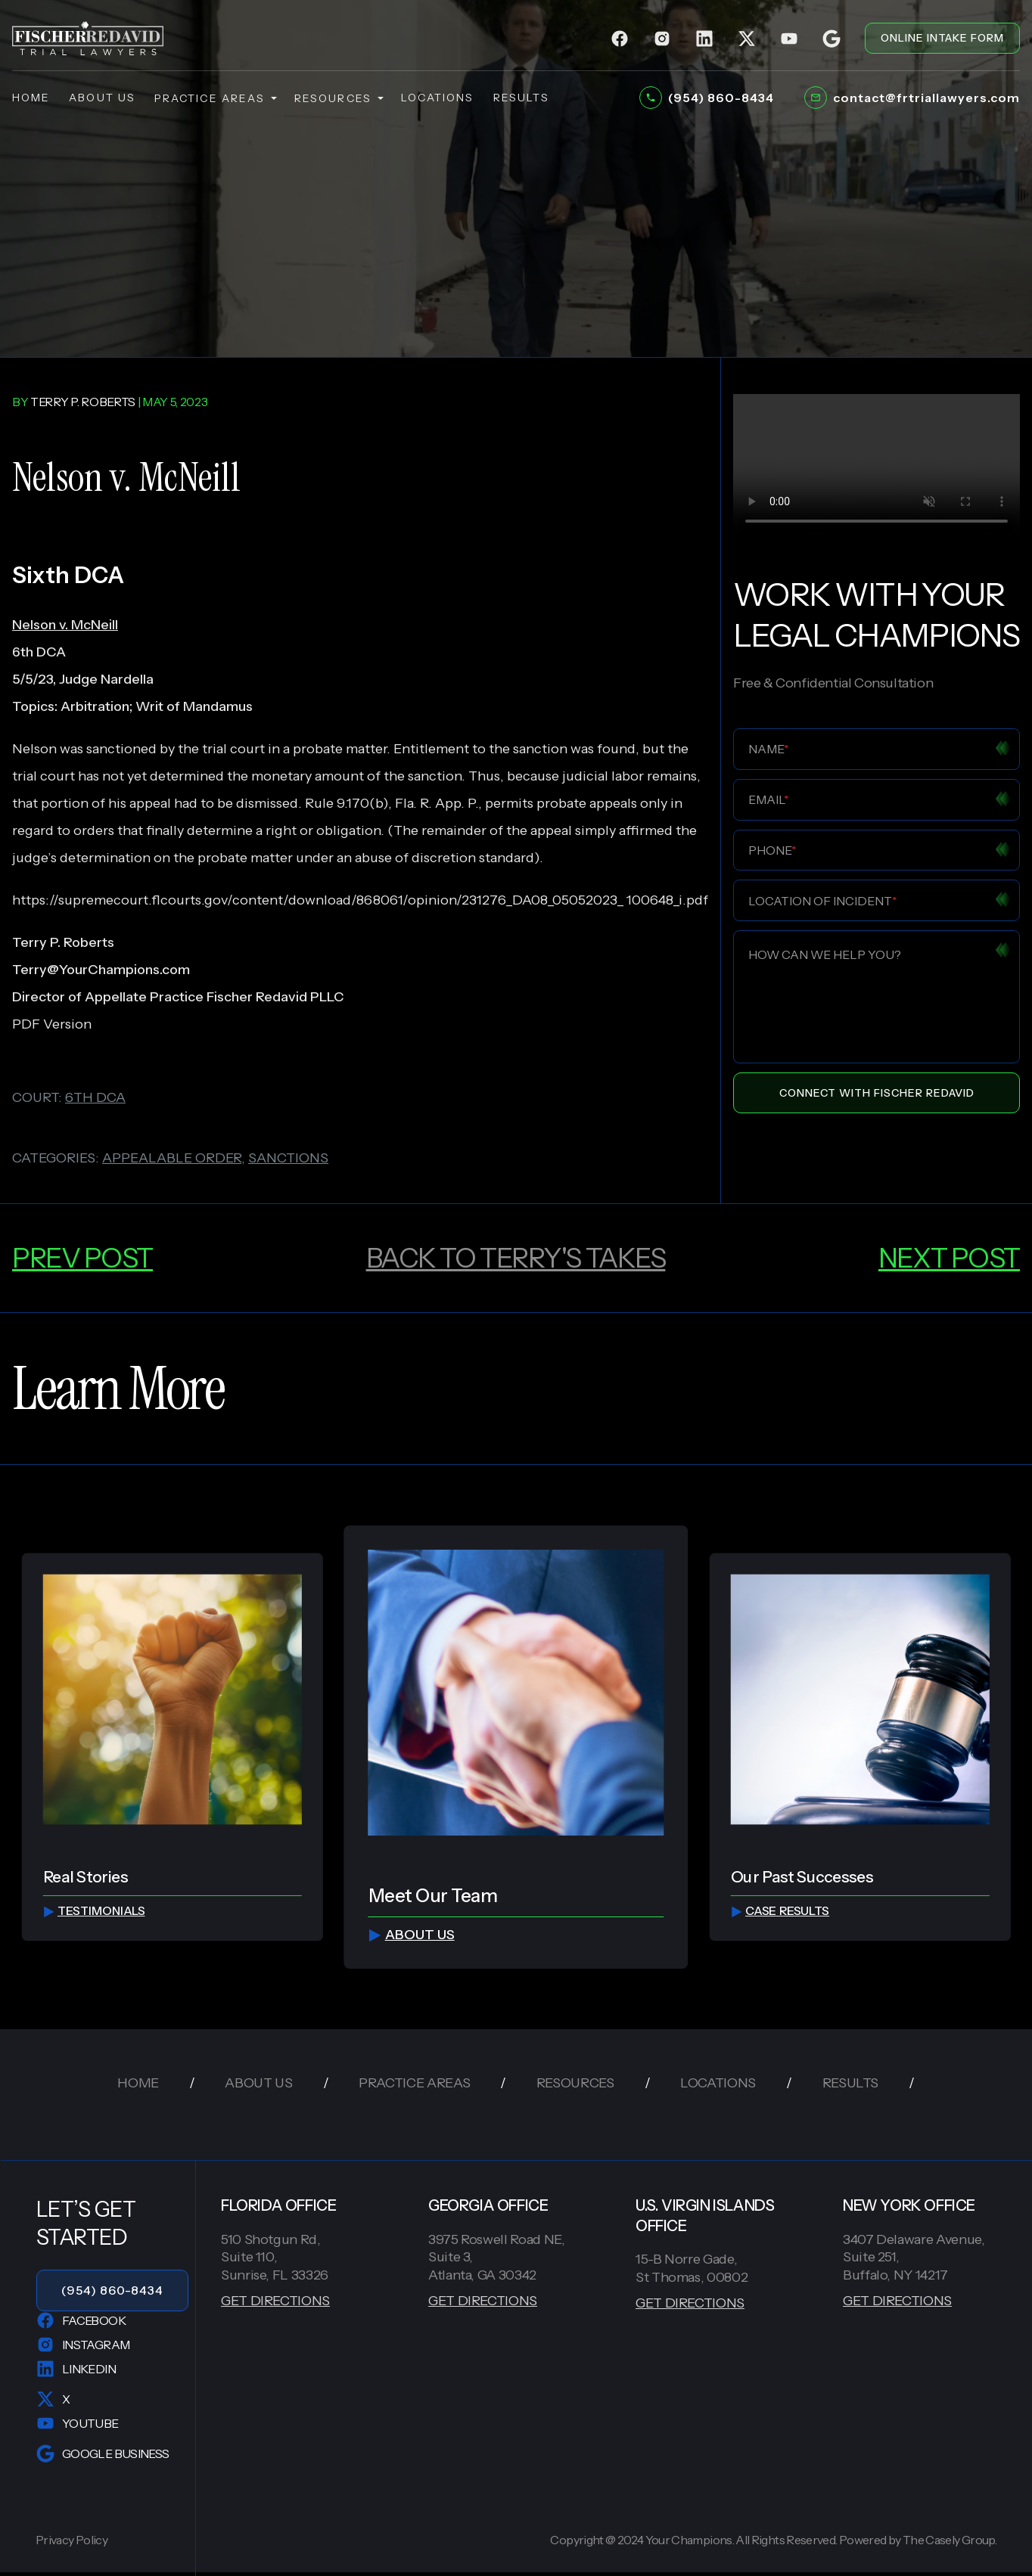 This screenshot has height=2576, width=1032. I want to click on sanctions, so click(288, 1158).